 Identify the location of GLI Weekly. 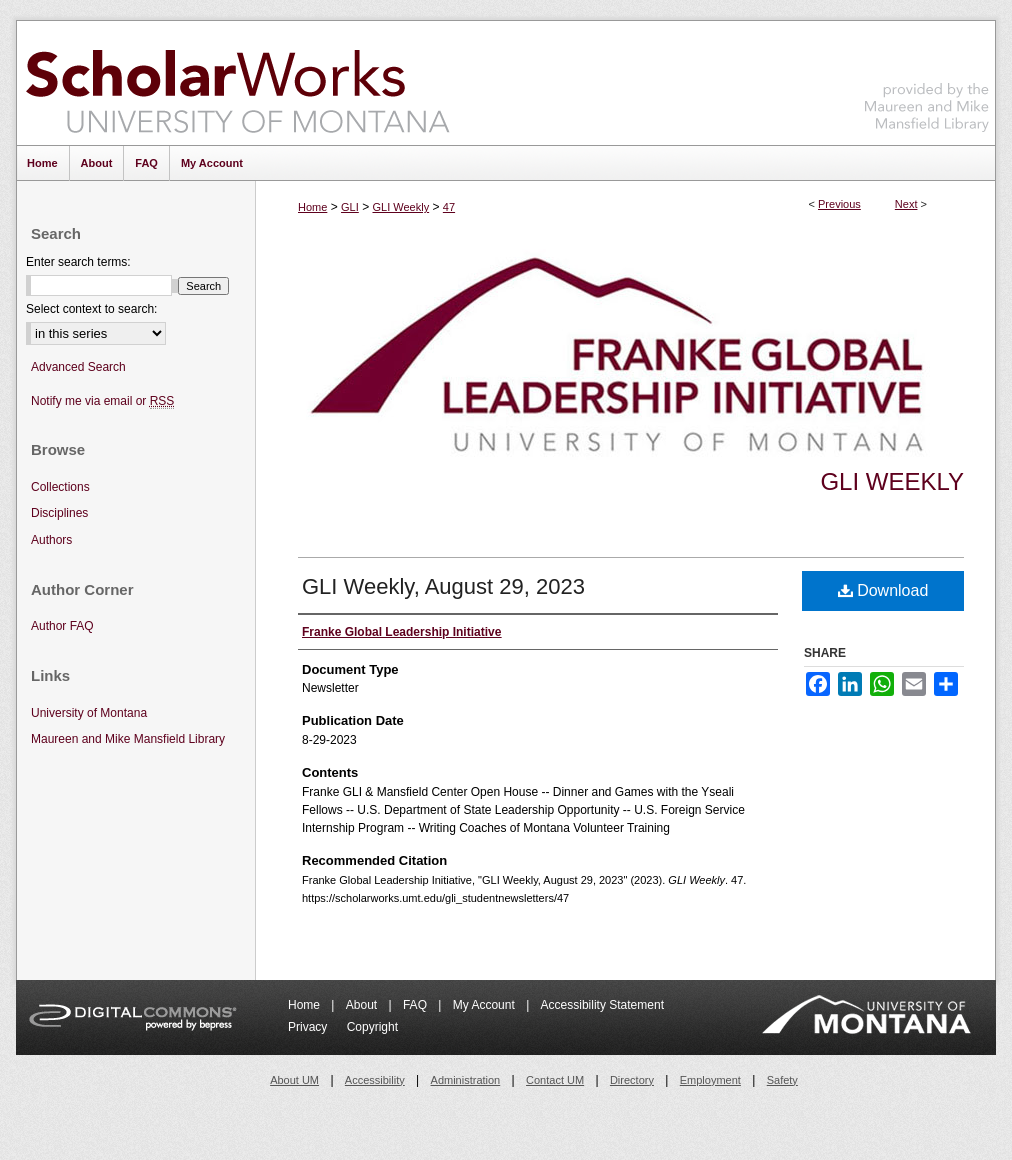
(400, 207).